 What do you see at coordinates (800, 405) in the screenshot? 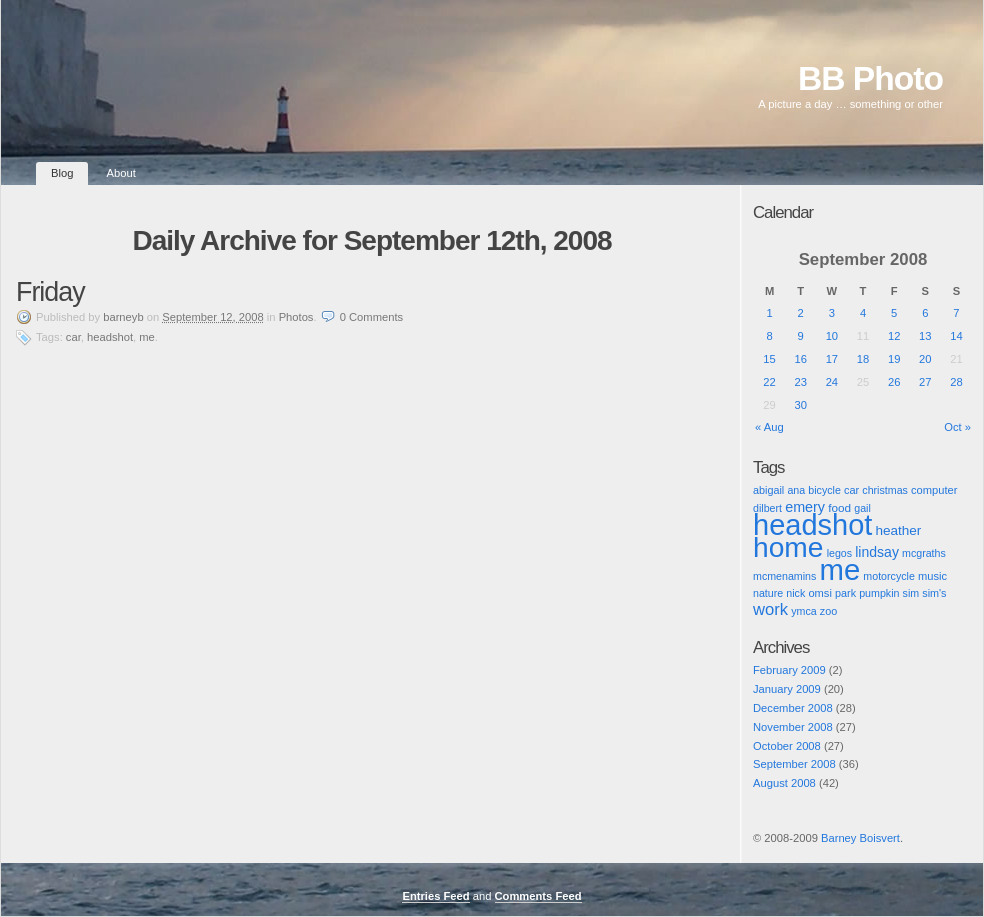
I see `30` at bounding box center [800, 405].